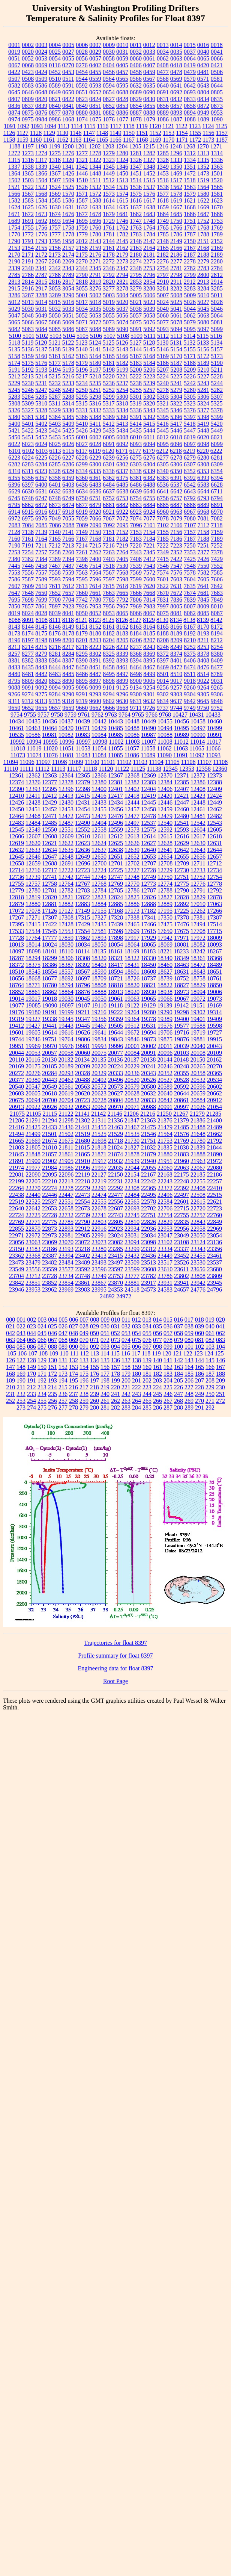 The width and height of the screenshot is (231, 2576). What do you see at coordinates (84, 1333) in the screenshot?
I see `049` at bounding box center [84, 1333].